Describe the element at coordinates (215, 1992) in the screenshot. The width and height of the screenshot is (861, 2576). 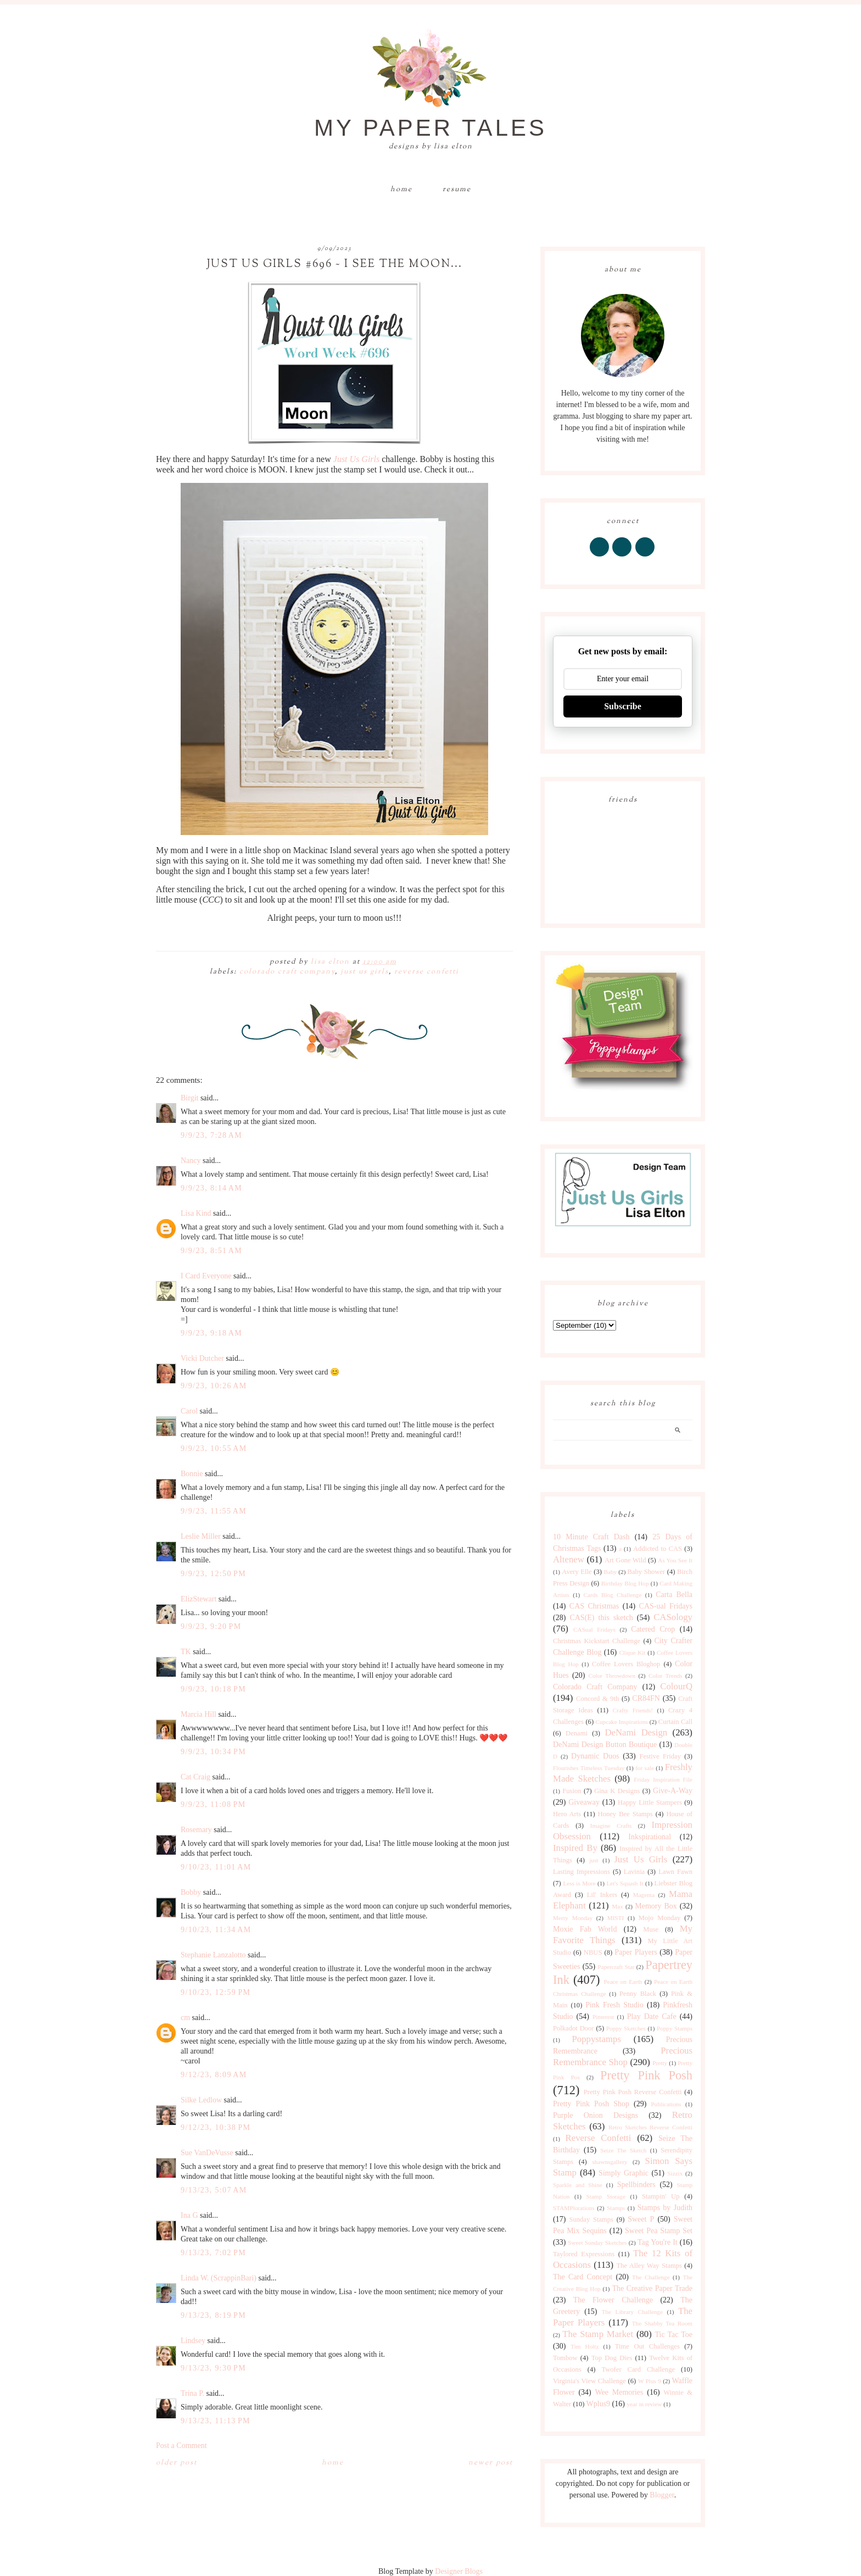
I see `9/10/23, 12:59 PM` at that location.